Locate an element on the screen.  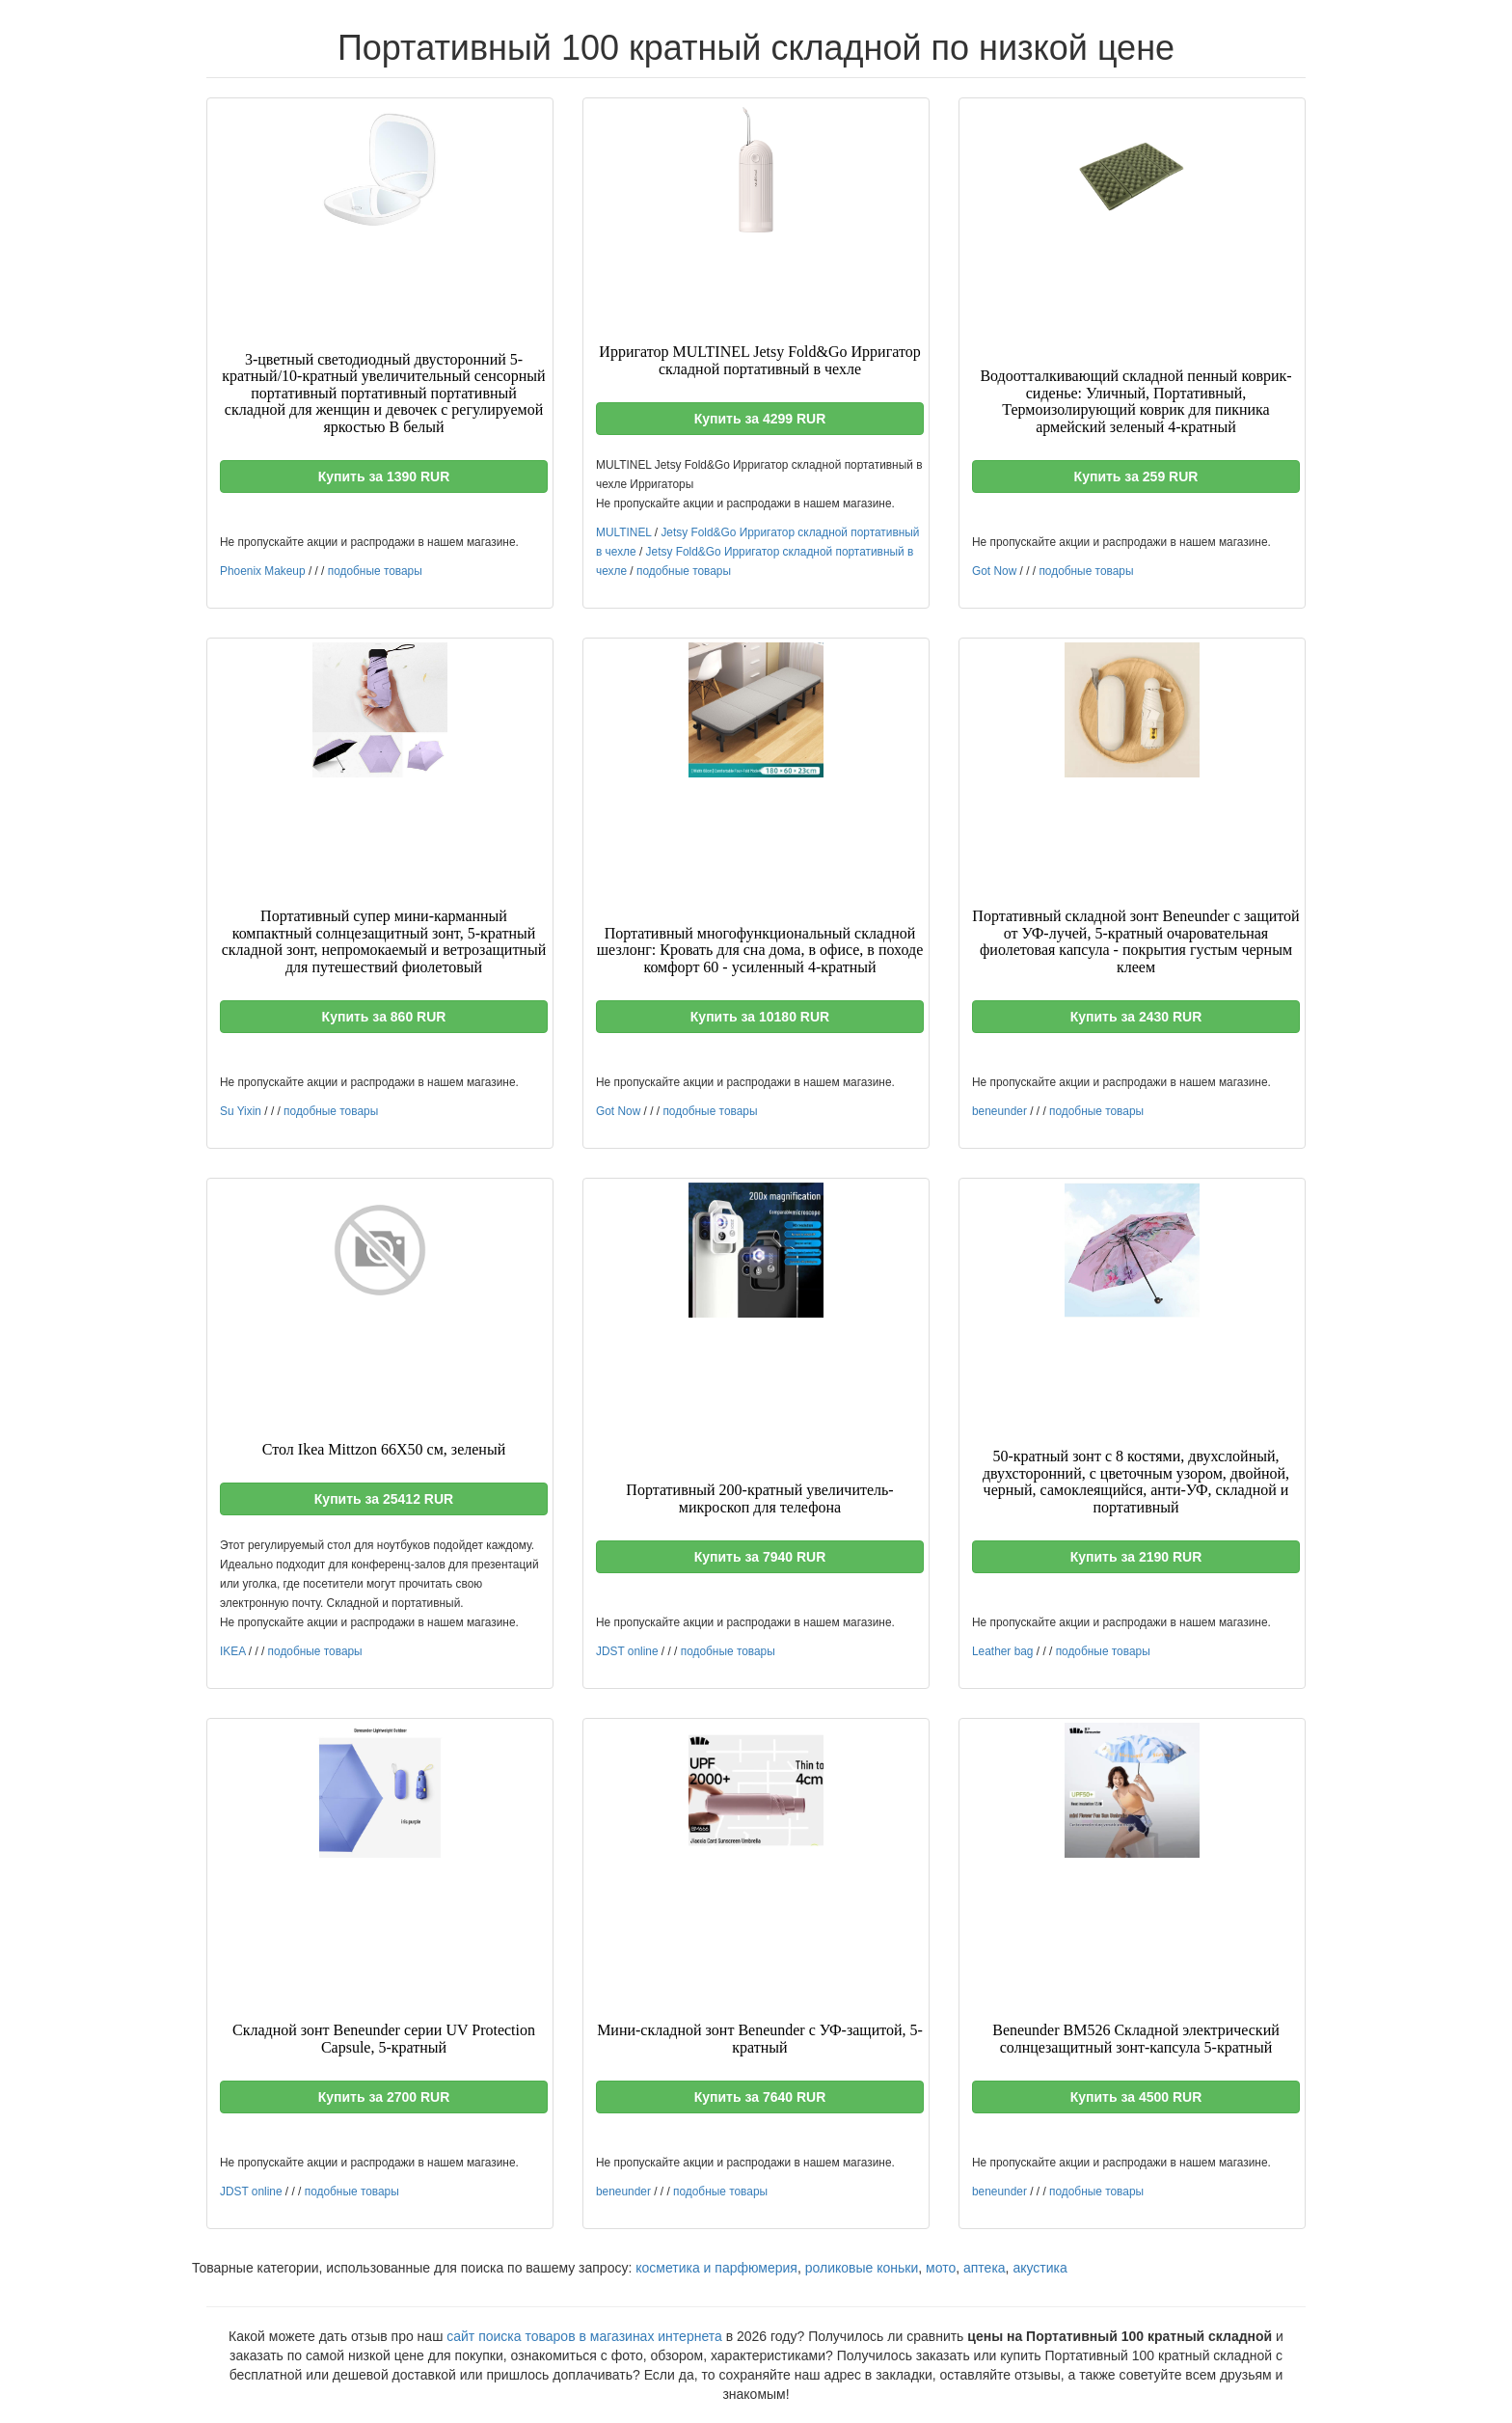
подобные товары is located at coordinates (375, 571).